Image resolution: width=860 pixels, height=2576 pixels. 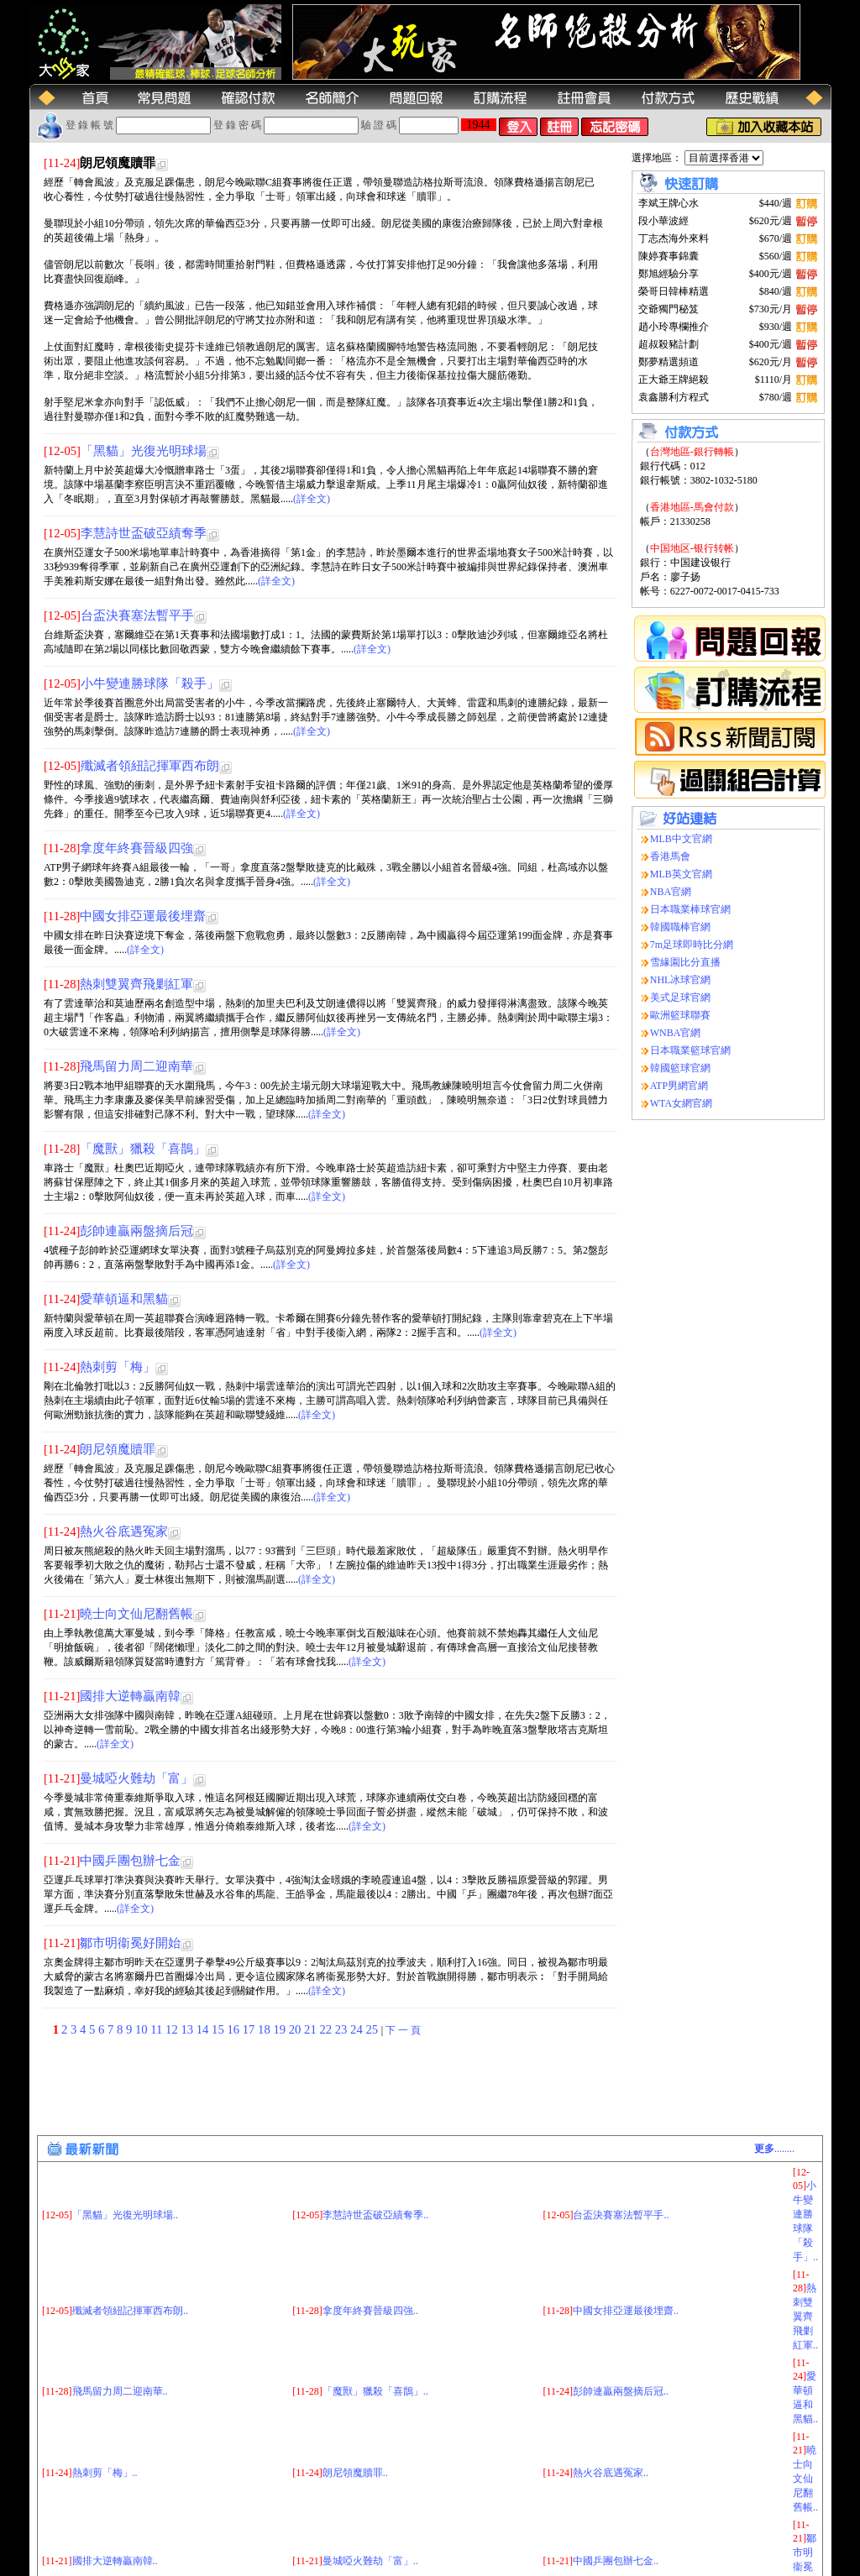 What do you see at coordinates (143, 916) in the screenshot?
I see `中國女排亞運最後埋齋` at bounding box center [143, 916].